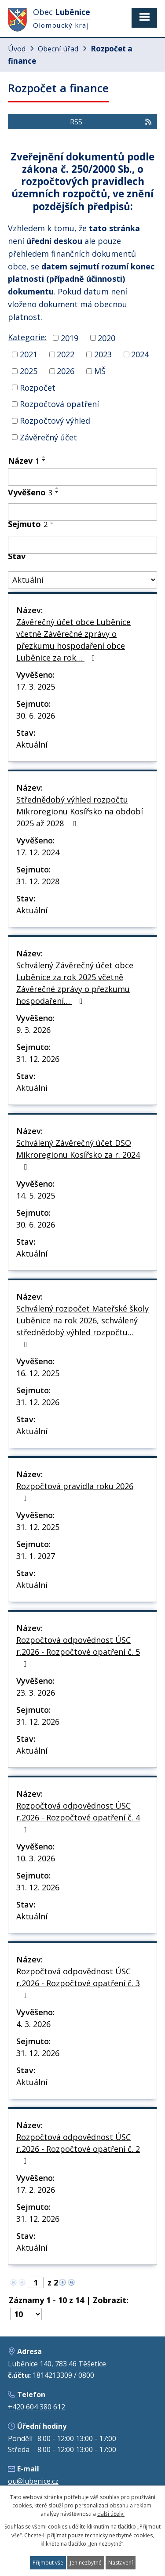 The height and width of the screenshot is (2576, 165). What do you see at coordinates (27, 337) in the screenshot?
I see `Kategorie:` at bounding box center [27, 337].